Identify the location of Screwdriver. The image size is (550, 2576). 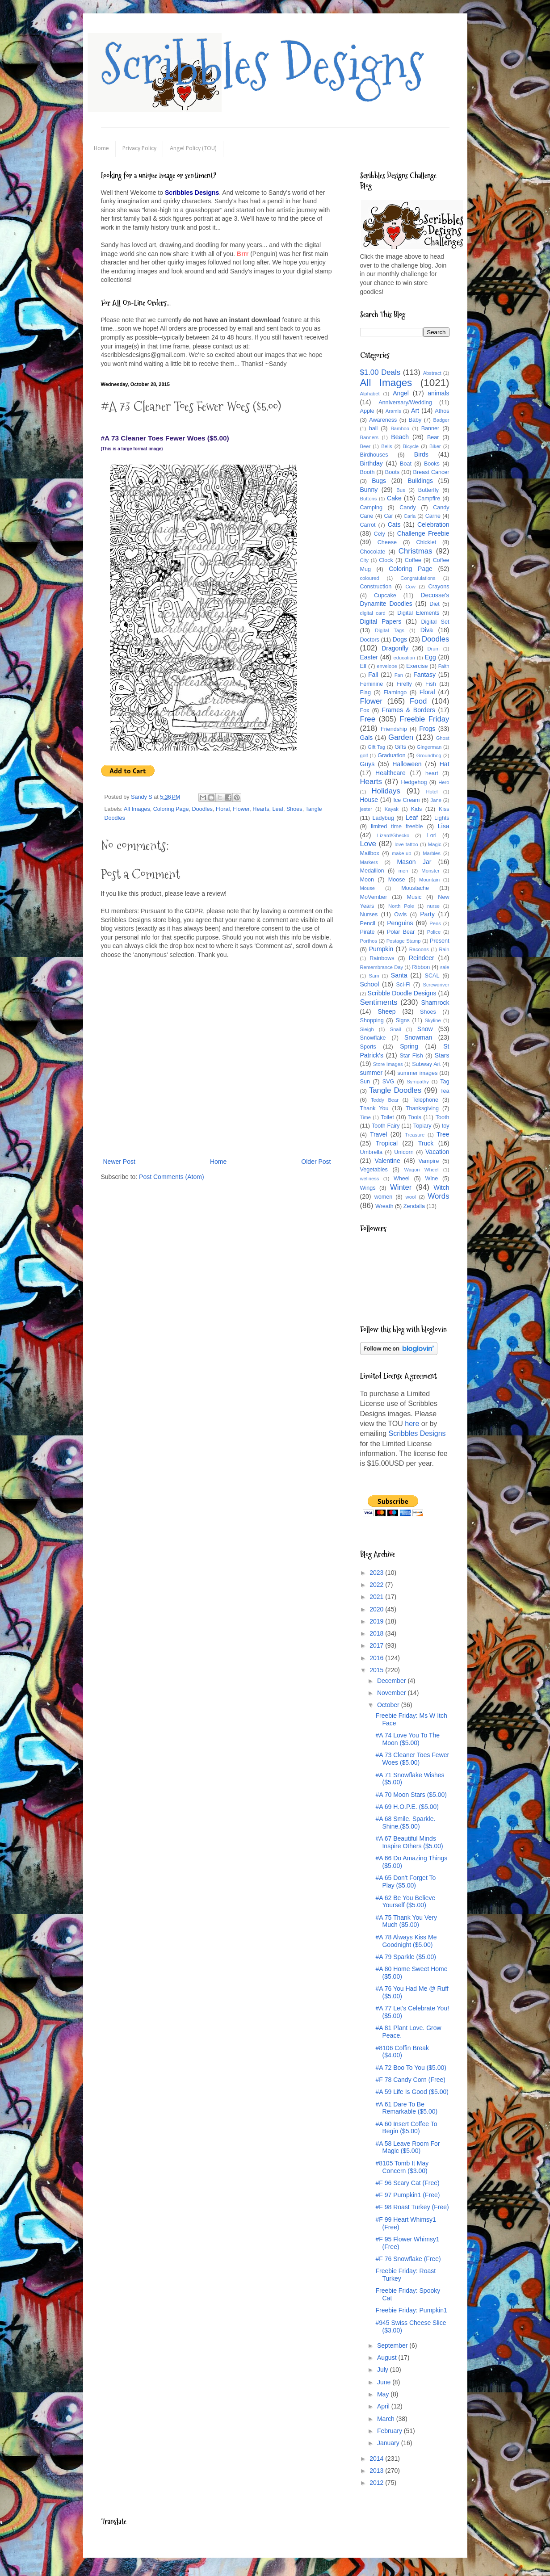
(436, 984).